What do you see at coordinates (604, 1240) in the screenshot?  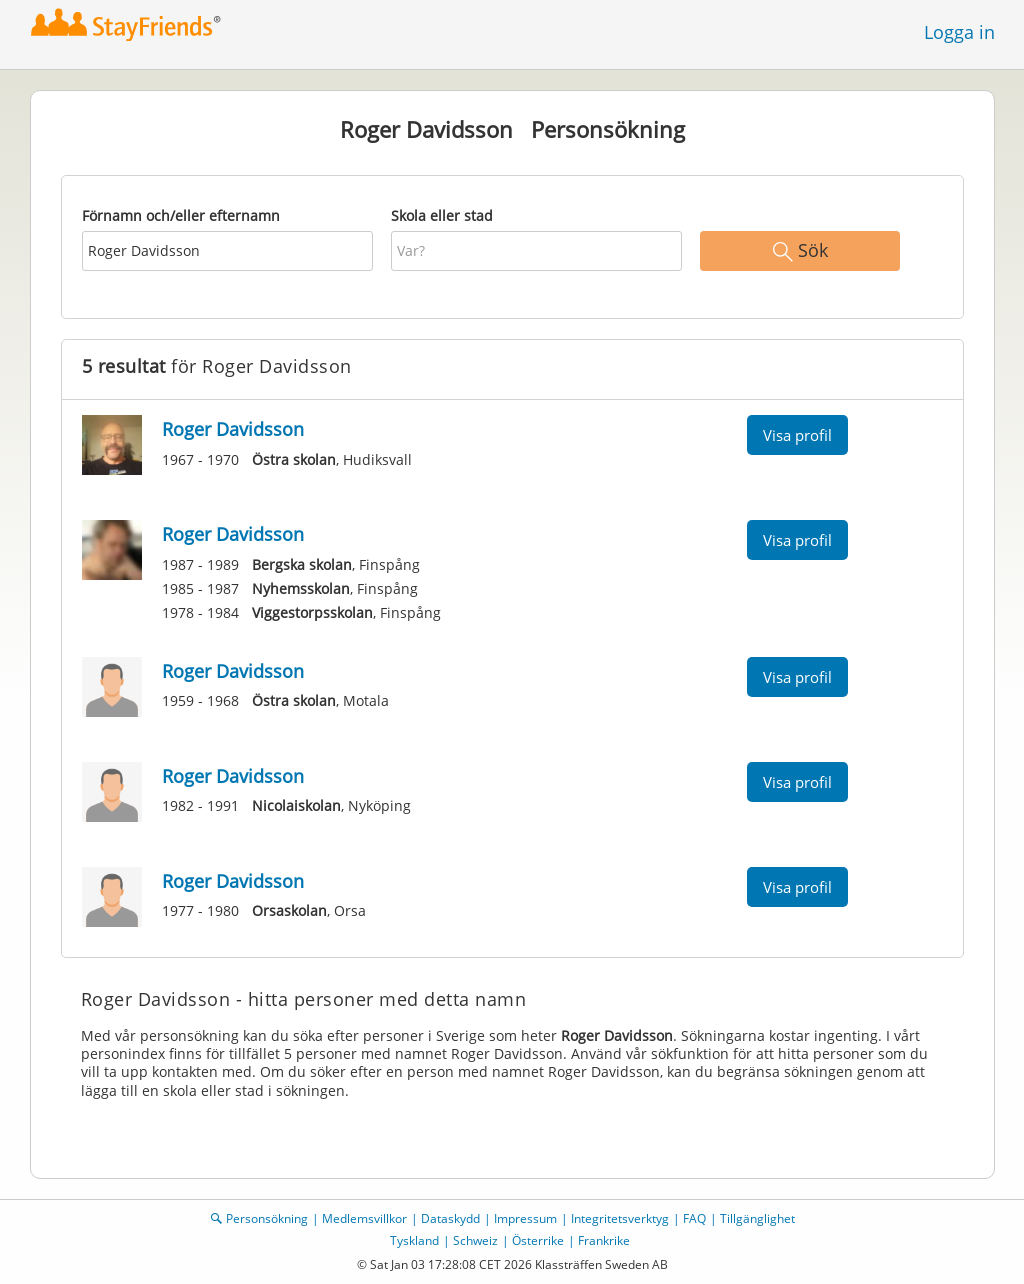 I see `Frankrike` at bounding box center [604, 1240].